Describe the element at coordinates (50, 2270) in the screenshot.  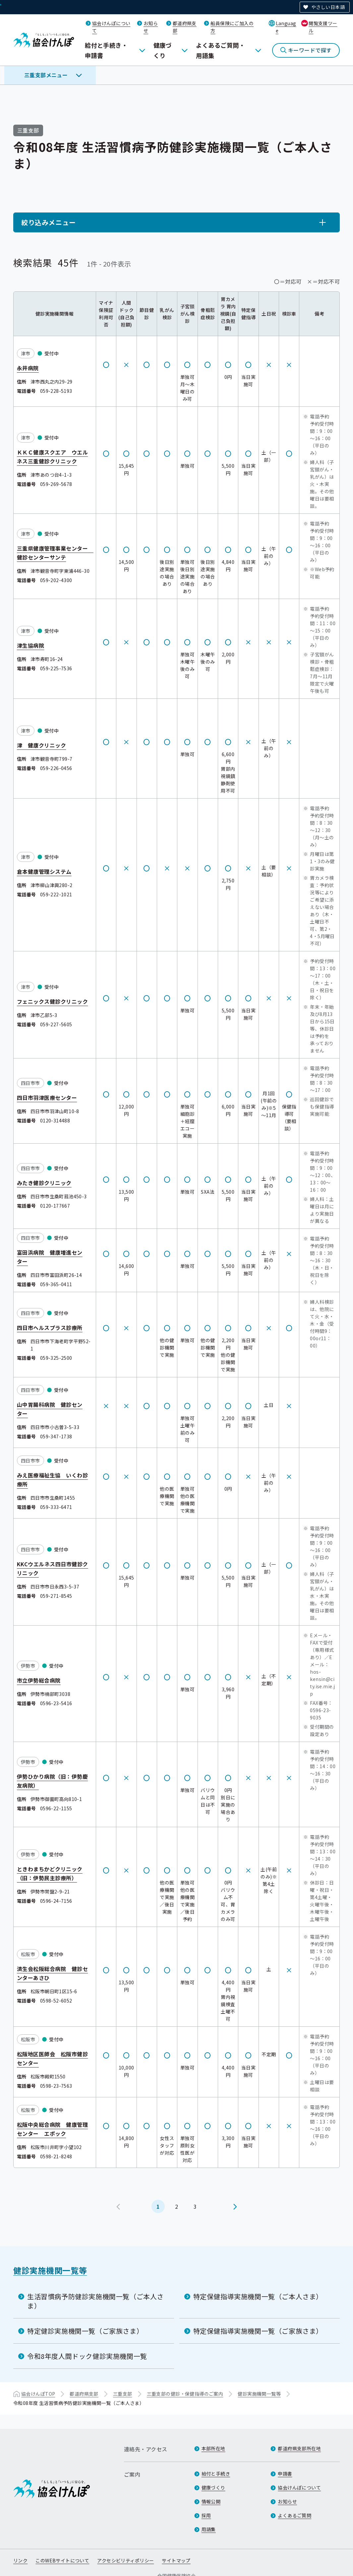
I see `健診実施機関一覧等` at that location.